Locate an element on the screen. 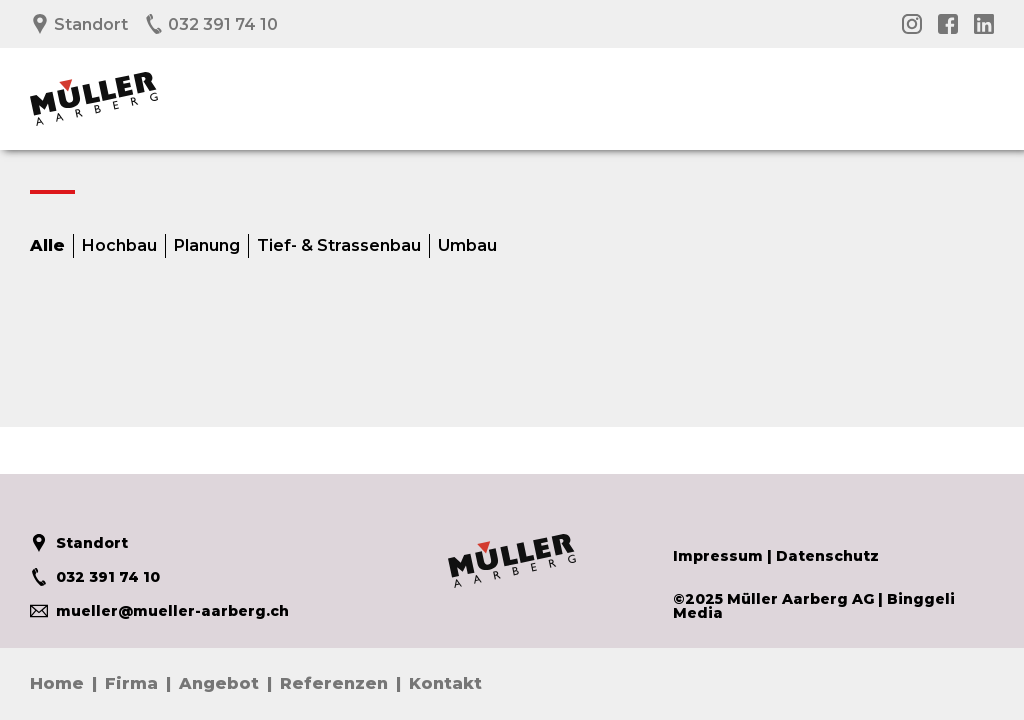 Image resolution: width=1024 pixels, height=720 pixels. Tief- & Strassenbau is located at coordinates (339, 246).